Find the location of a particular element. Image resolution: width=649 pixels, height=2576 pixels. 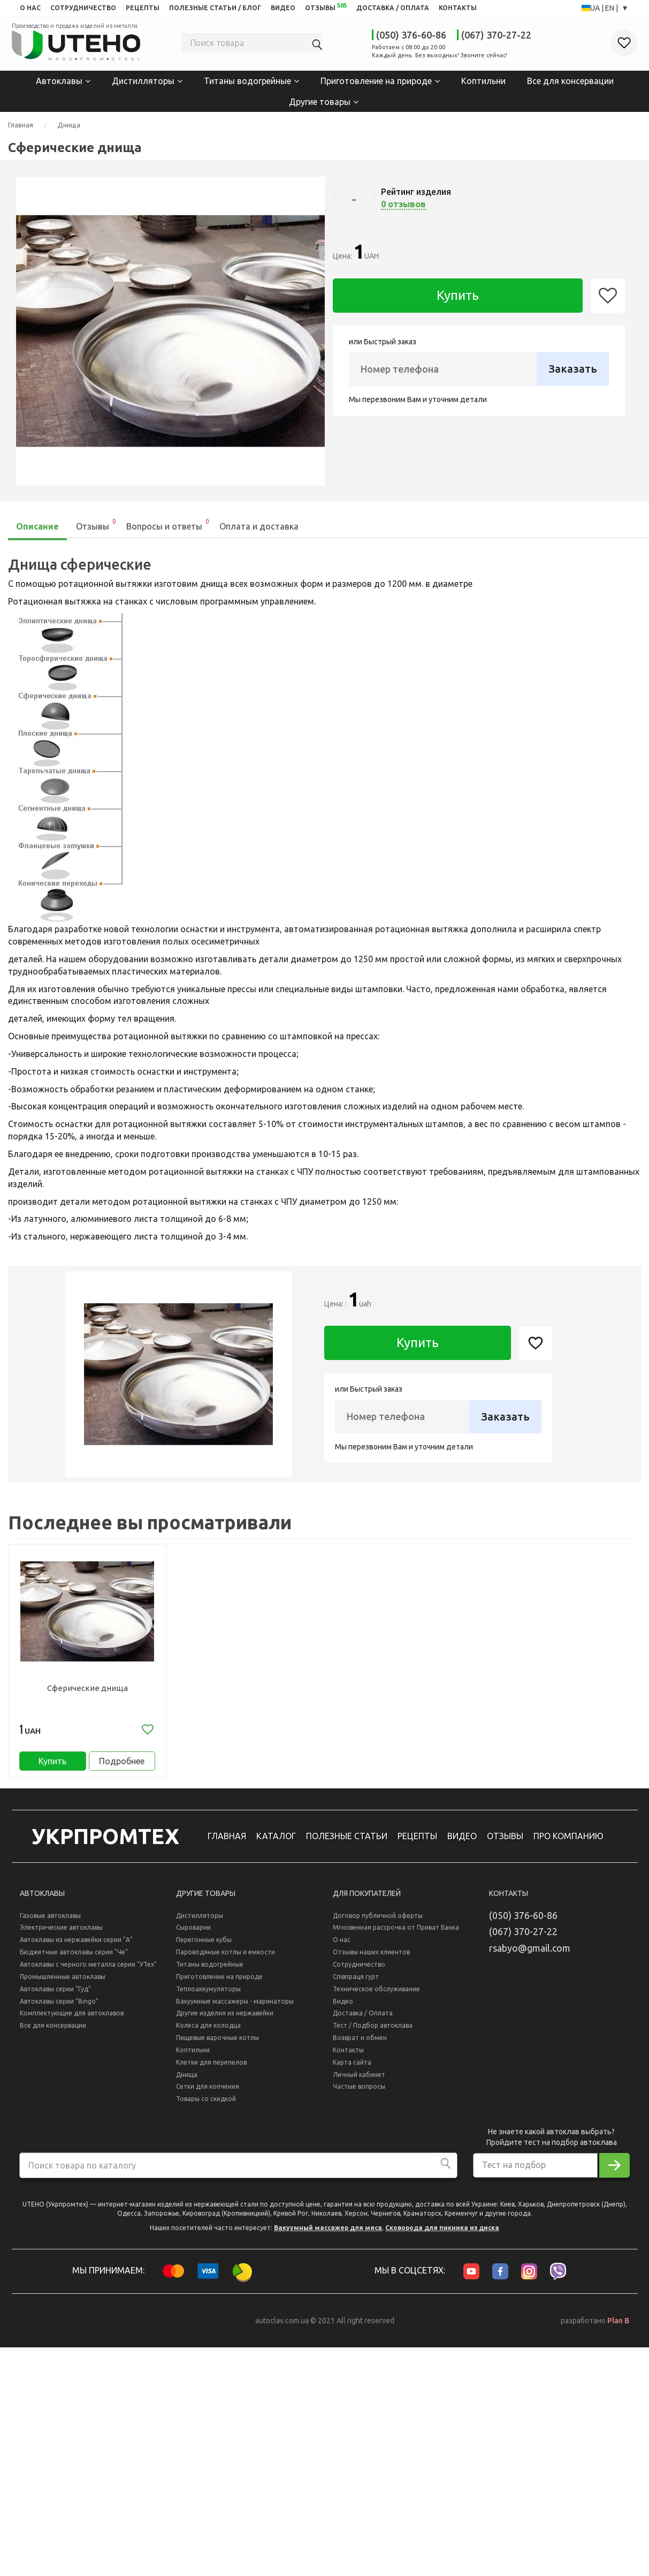

Автоклавы с черного металла серии "УТех" is located at coordinates (88, 1972).